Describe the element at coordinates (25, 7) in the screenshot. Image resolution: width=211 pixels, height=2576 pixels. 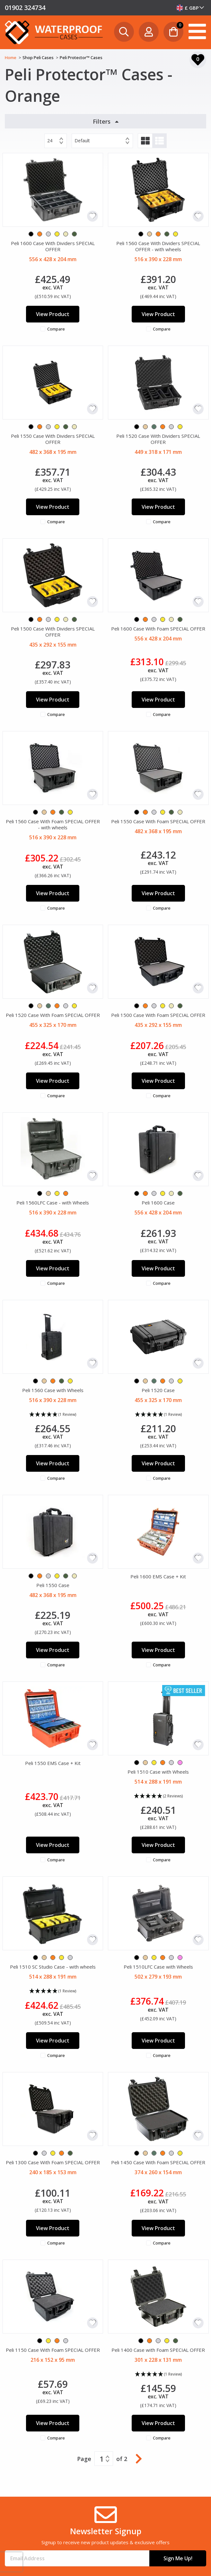
I see `01902 324734` at that location.